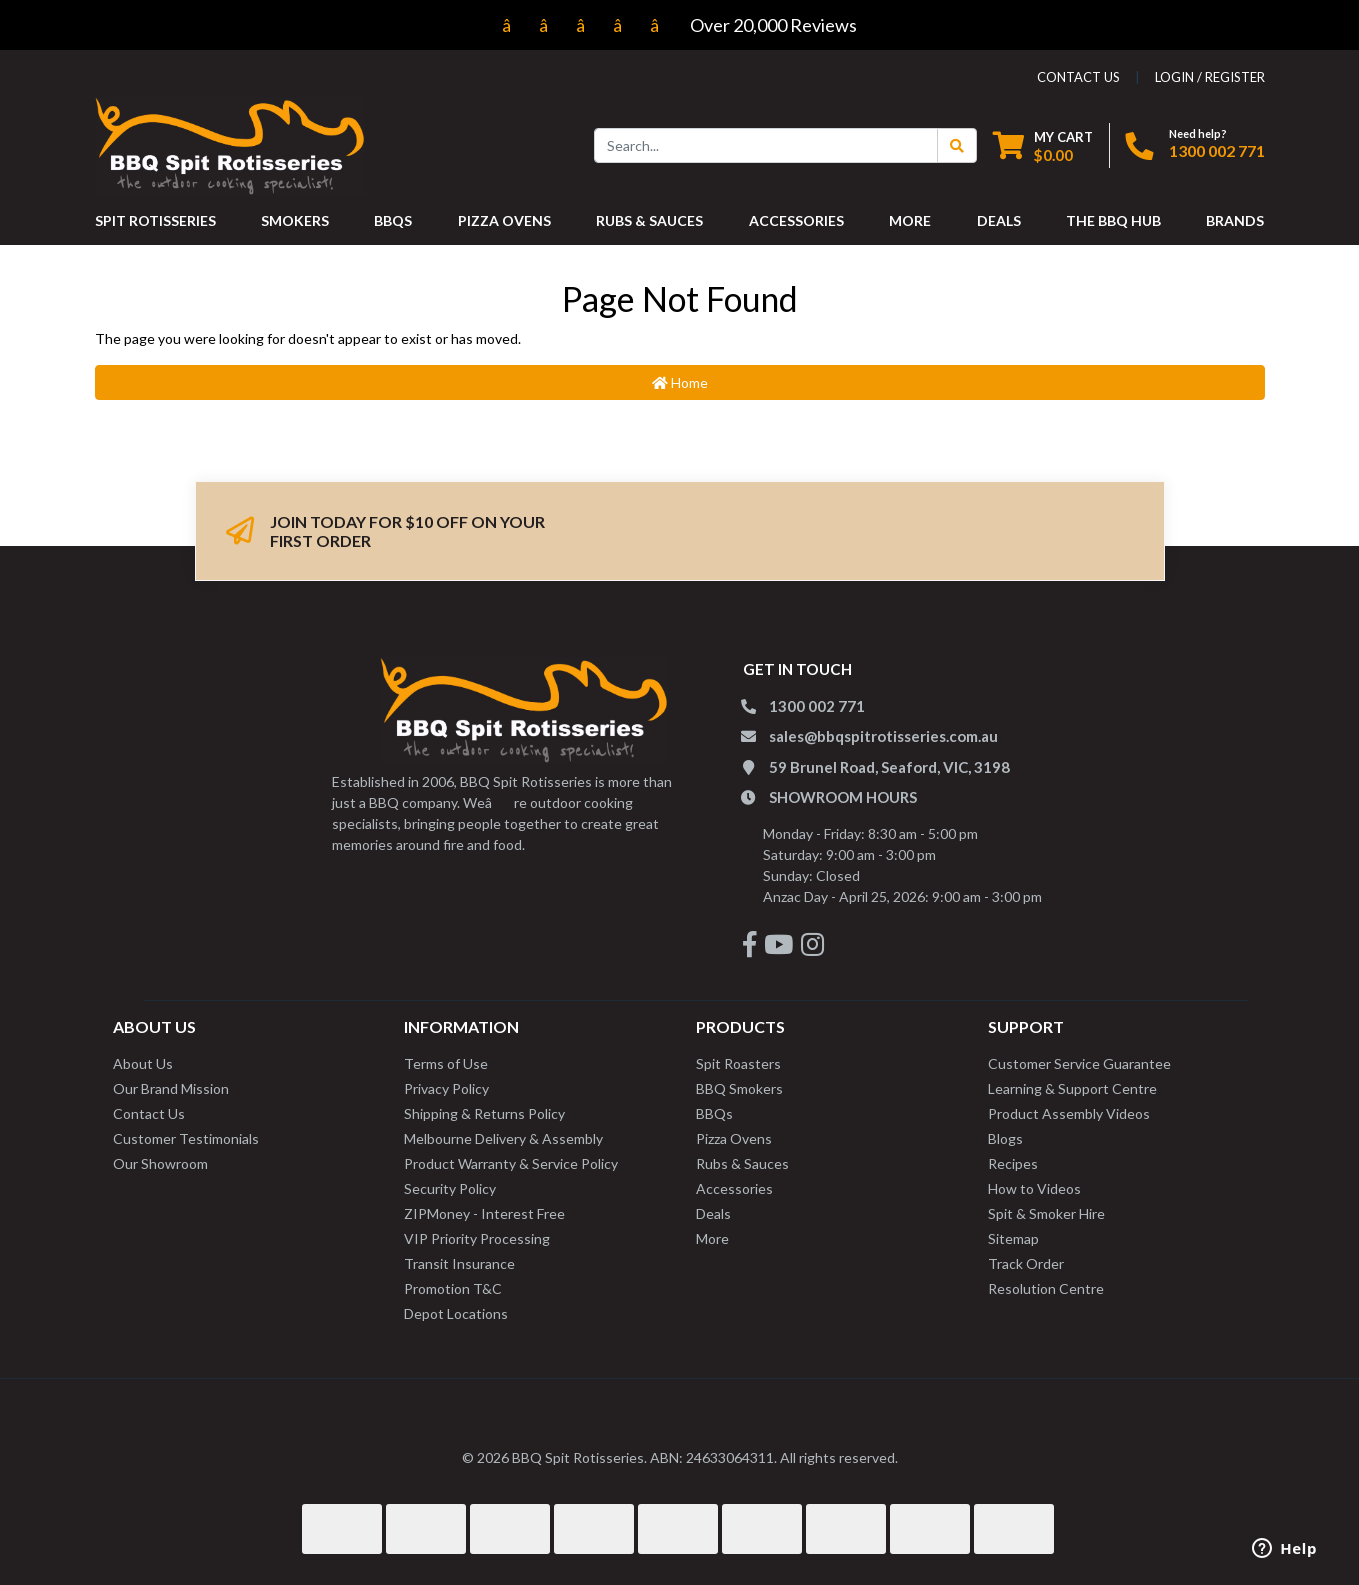  I want to click on [Search Button], so click(957, 145).